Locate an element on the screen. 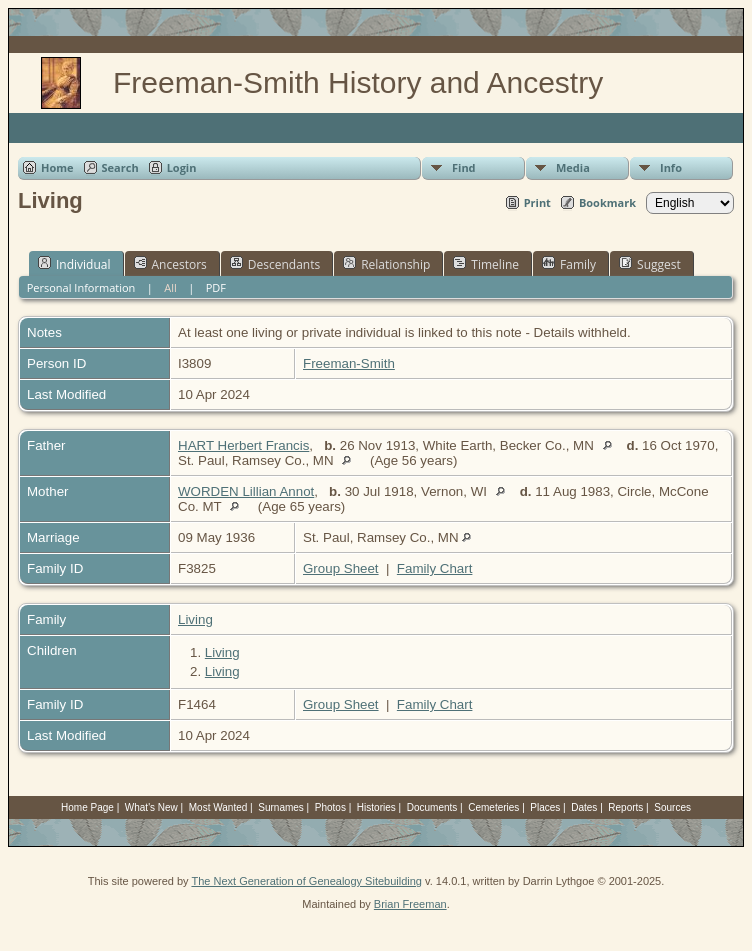 The width and height of the screenshot is (752, 951). WORDEN Lillian Annot is located at coordinates (246, 491).